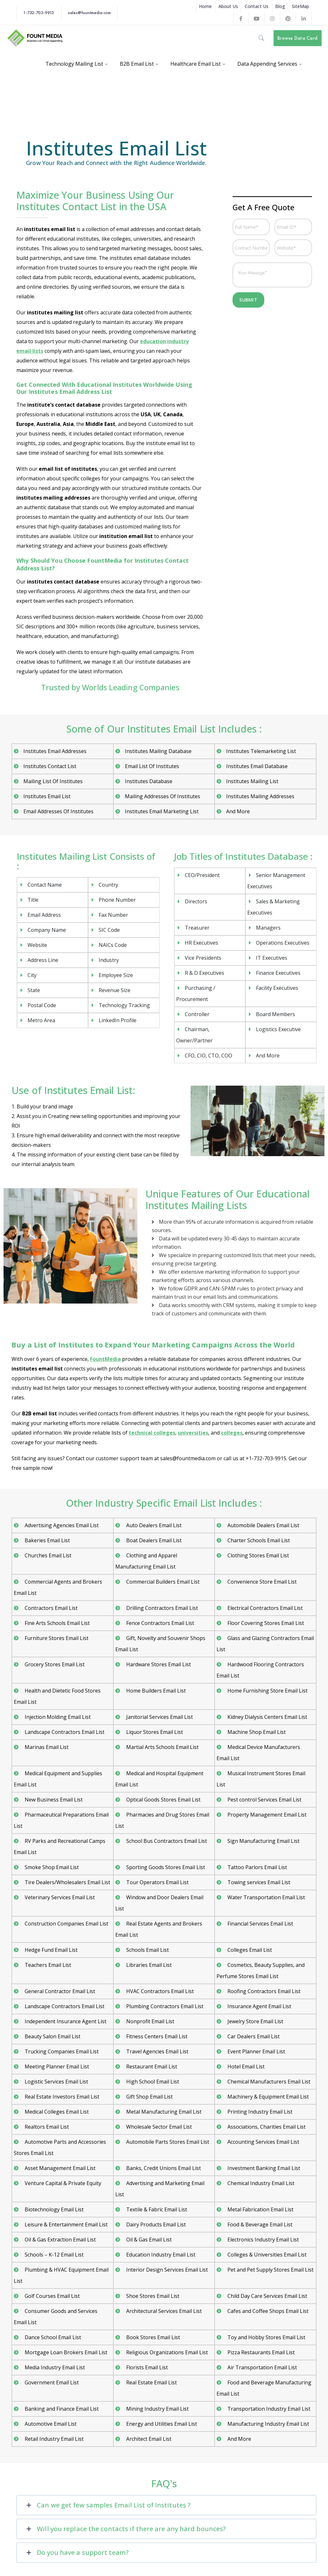 The width and height of the screenshot is (328, 2576). Describe the element at coordinates (154, 1731) in the screenshot. I see `Liquor Stores Email List` at that location.